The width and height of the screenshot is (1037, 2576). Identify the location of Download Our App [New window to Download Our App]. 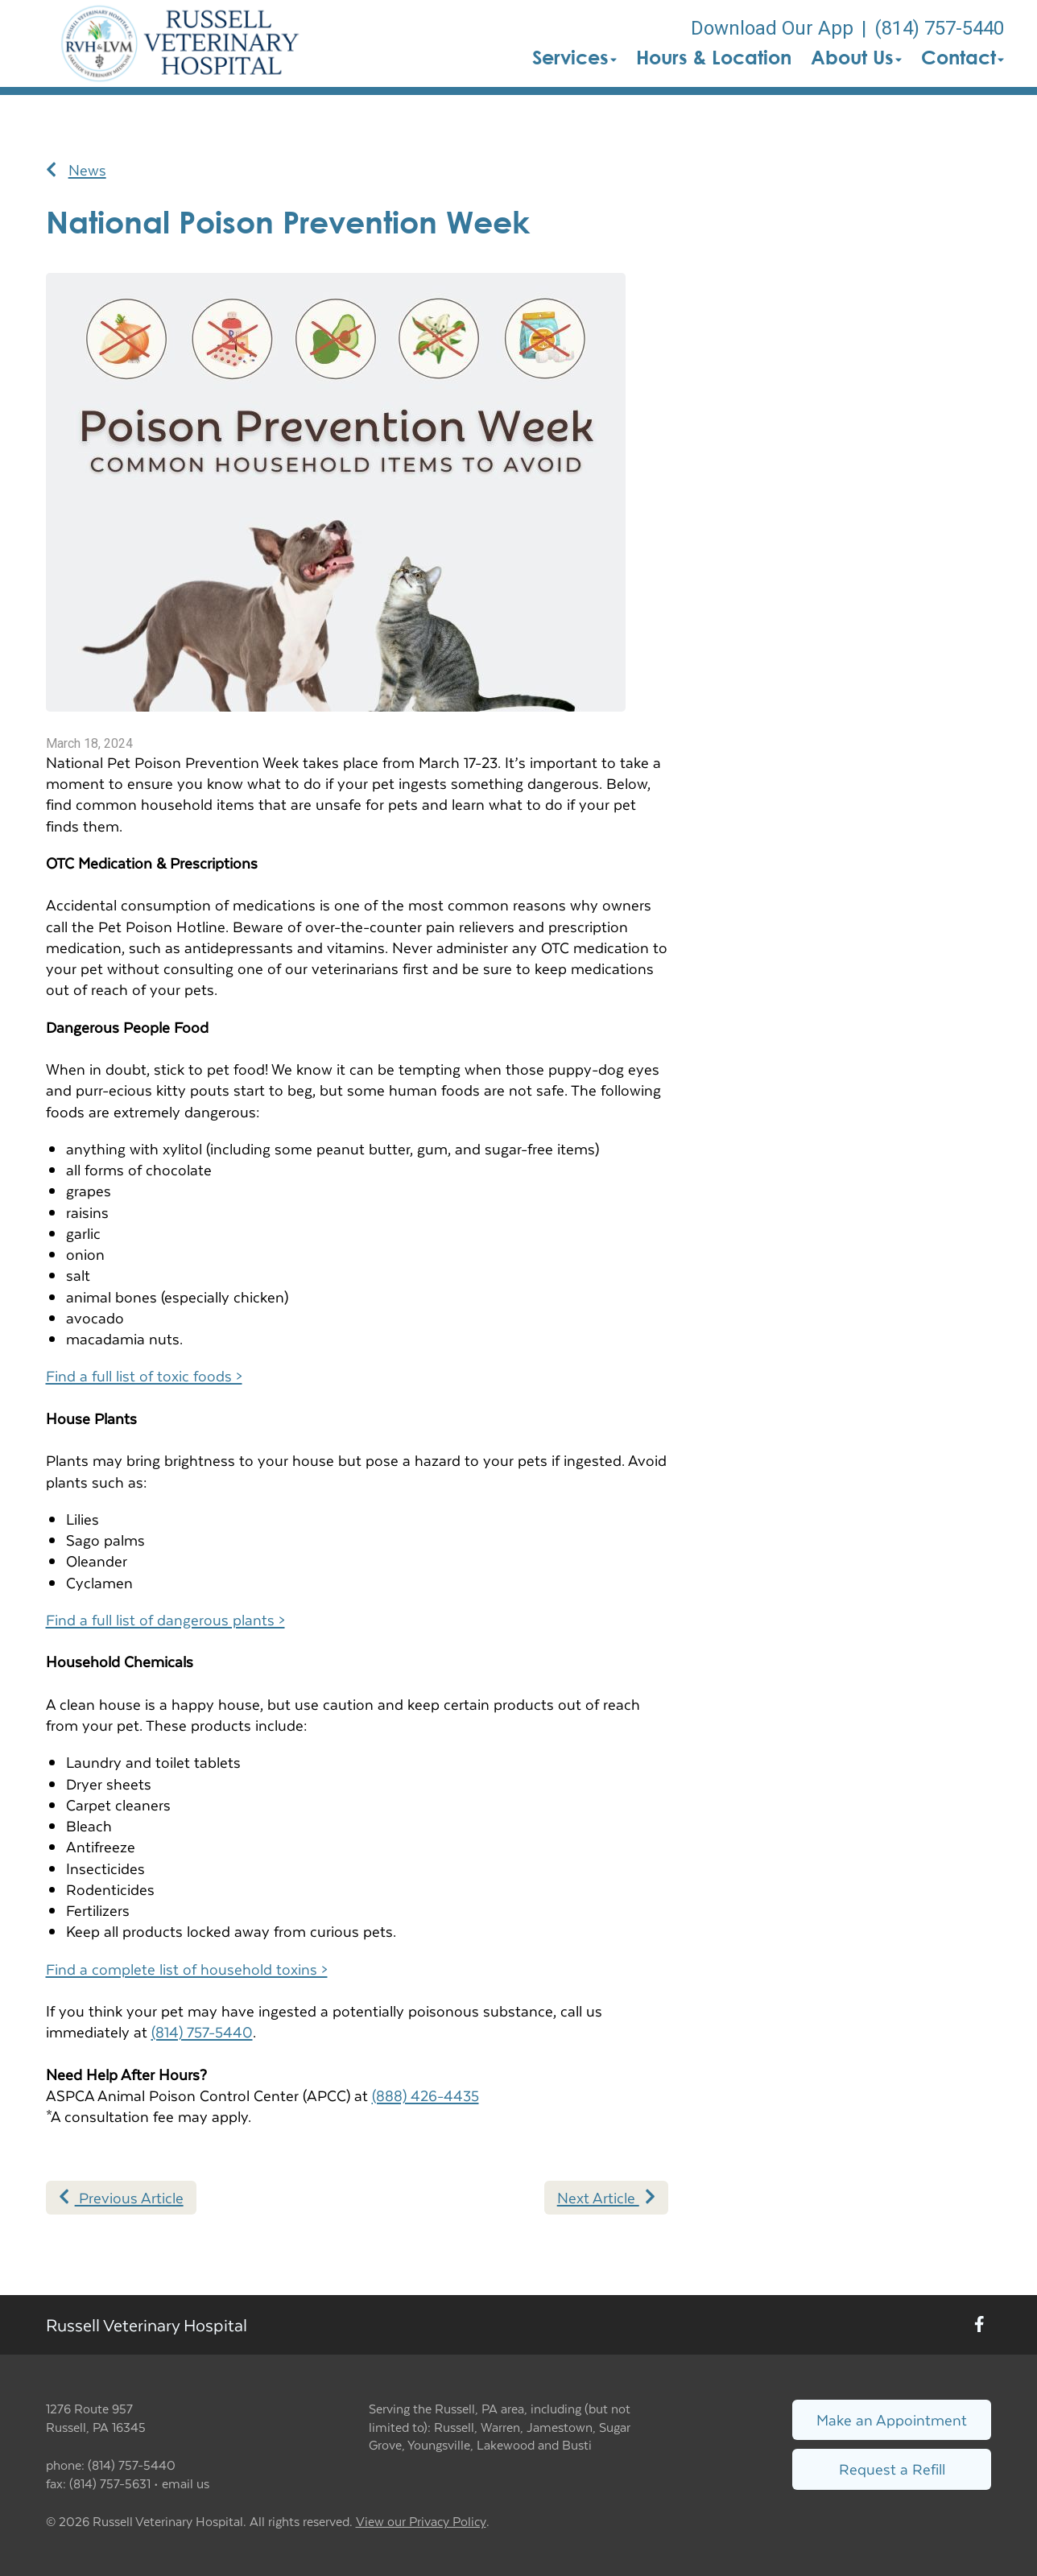
(772, 28).